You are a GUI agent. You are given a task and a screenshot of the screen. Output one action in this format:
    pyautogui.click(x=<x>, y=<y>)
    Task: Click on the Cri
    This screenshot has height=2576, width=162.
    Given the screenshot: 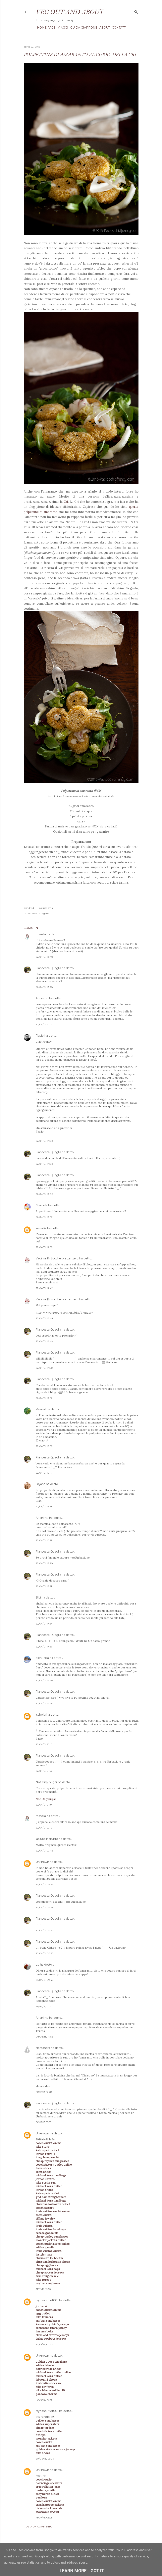 What is the action you would take?
    pyautogui.click(x=66, y=502)
    